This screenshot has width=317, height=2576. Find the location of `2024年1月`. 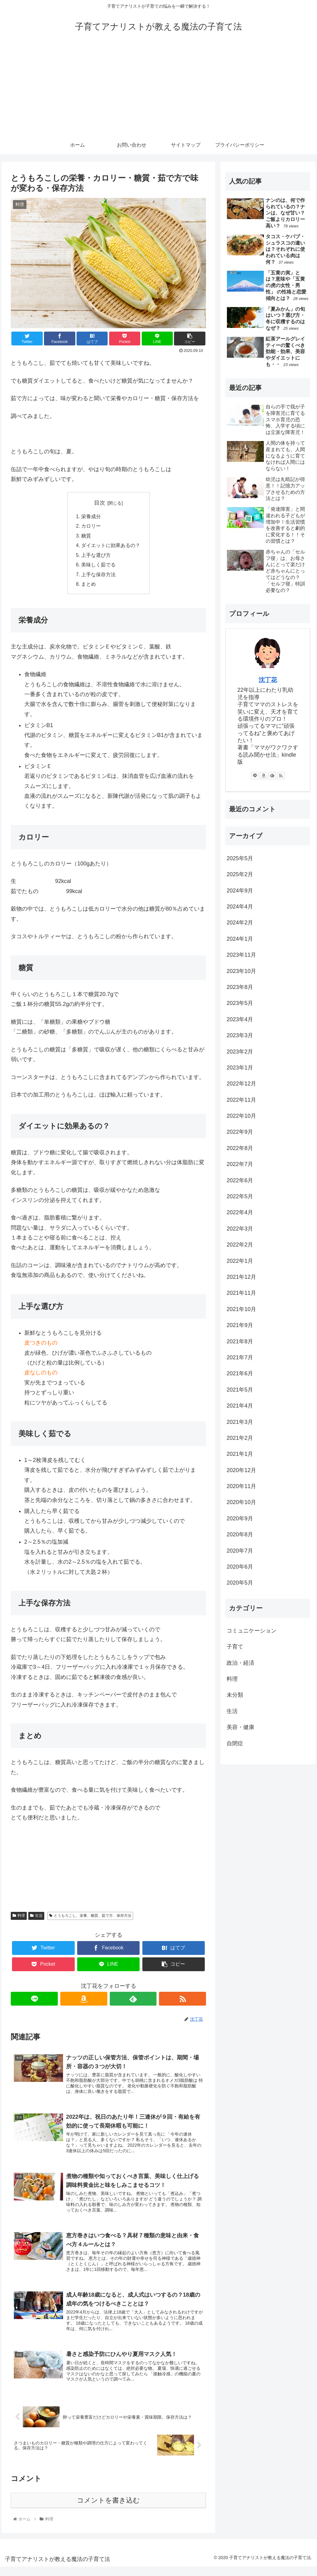

2024年1月 is located at coordinates (240, 939).